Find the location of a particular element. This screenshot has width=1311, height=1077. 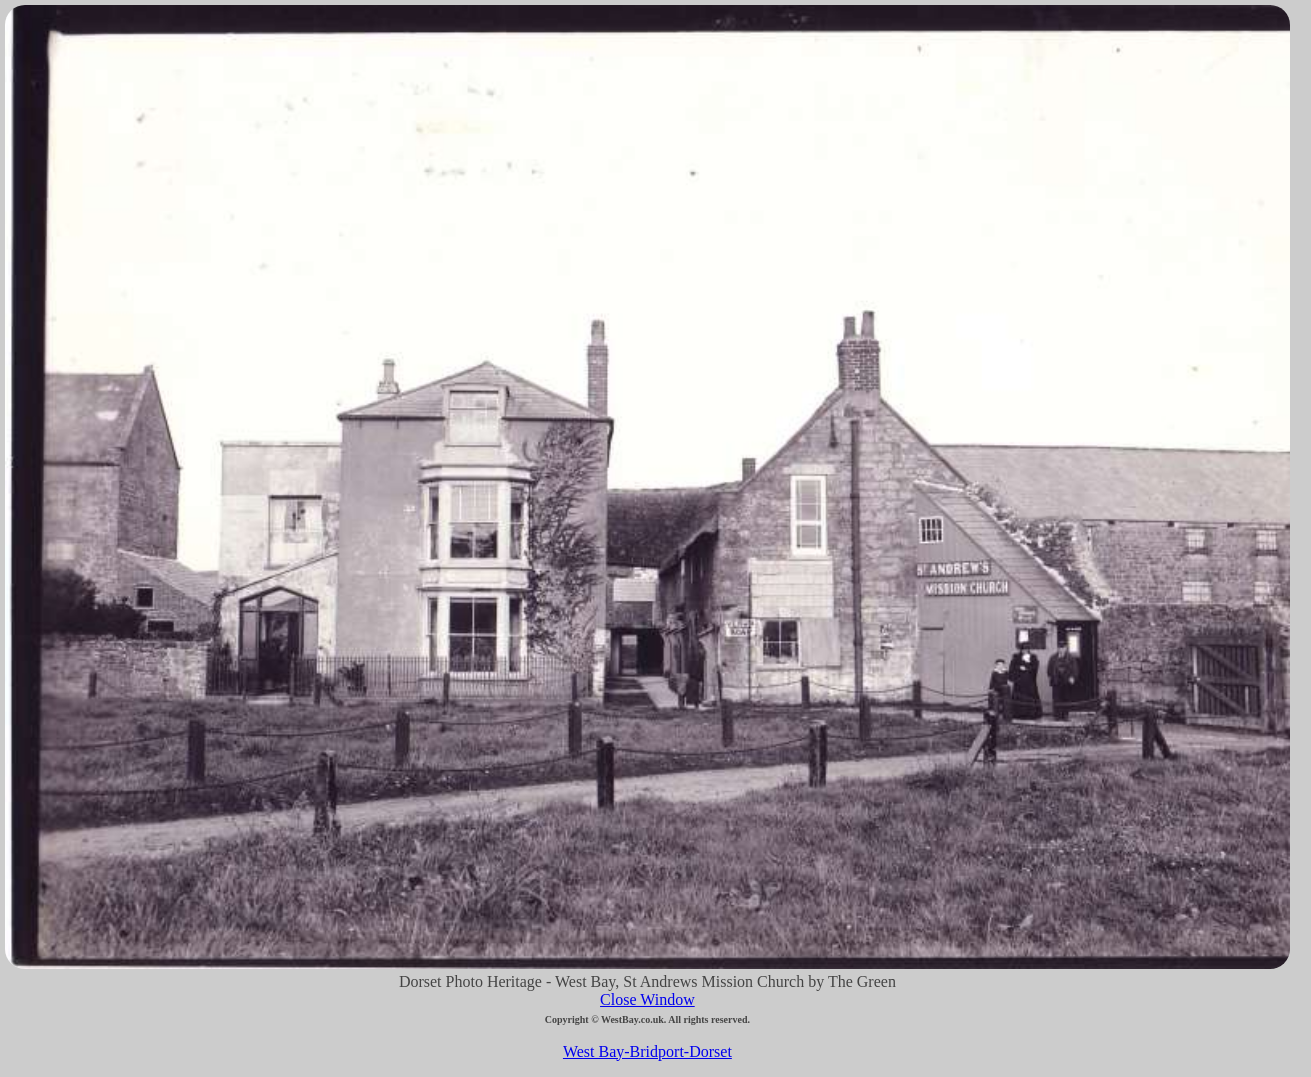

Close Window is located at coordinates (647, 999).